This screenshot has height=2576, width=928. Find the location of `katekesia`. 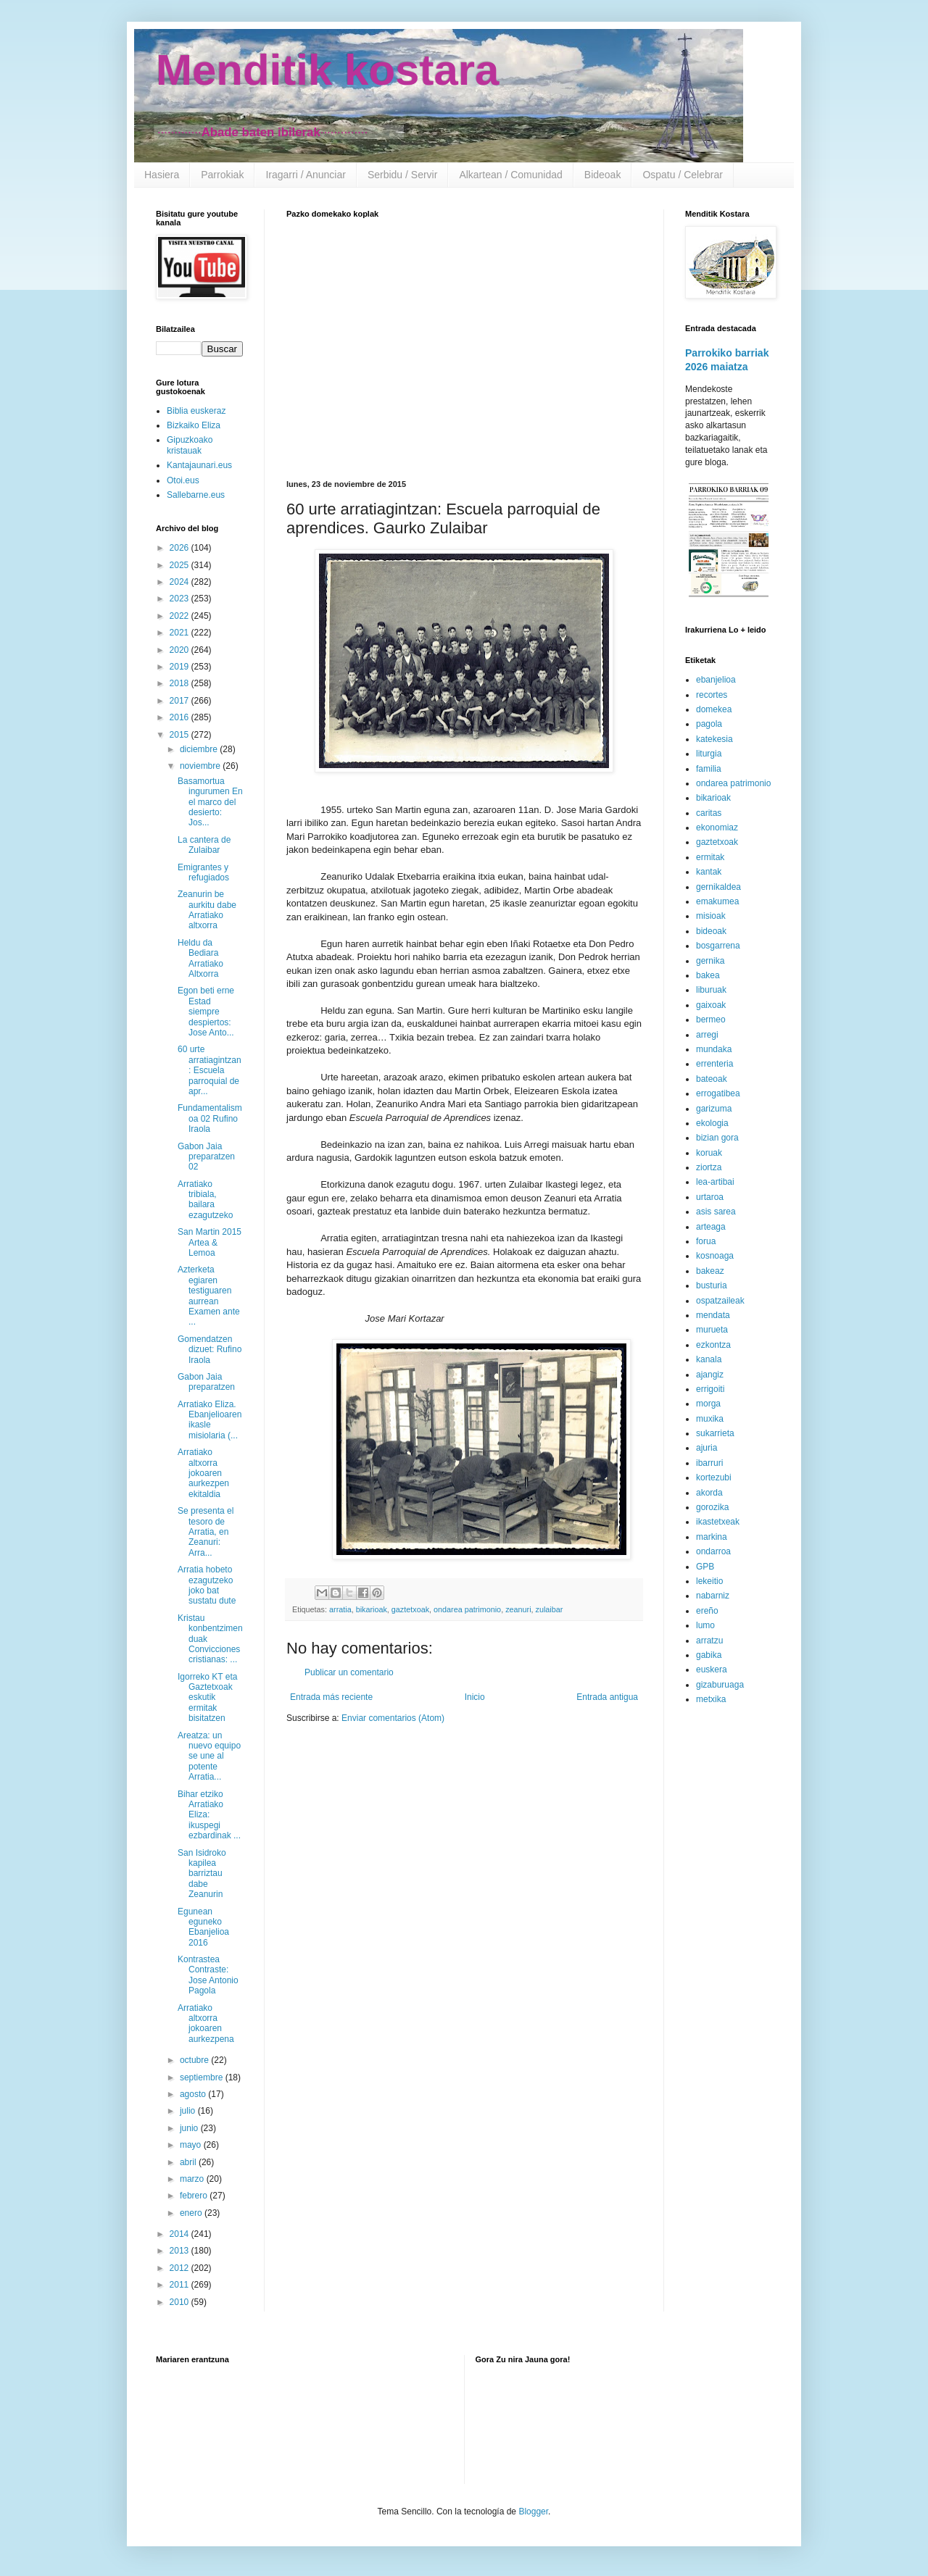

katekesia is located at coordinates (714, 739).